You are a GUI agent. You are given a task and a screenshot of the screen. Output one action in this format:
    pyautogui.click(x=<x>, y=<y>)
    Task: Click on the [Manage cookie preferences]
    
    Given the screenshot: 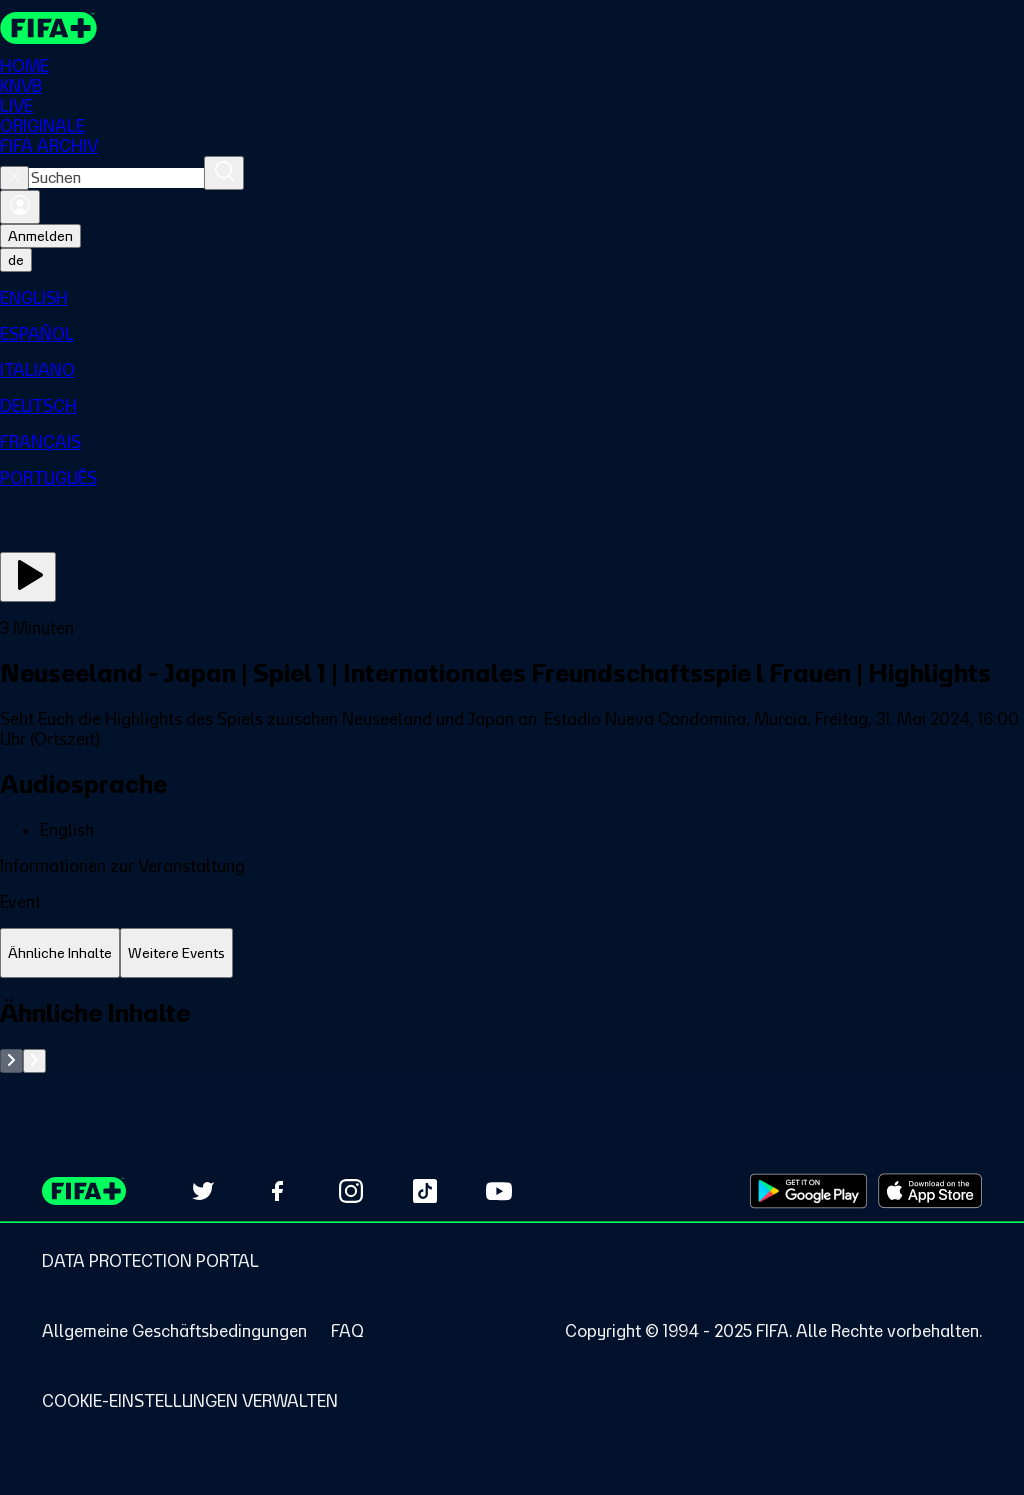 What is the action you would take?
    pyautogui.click(x=190, y=1401)
    